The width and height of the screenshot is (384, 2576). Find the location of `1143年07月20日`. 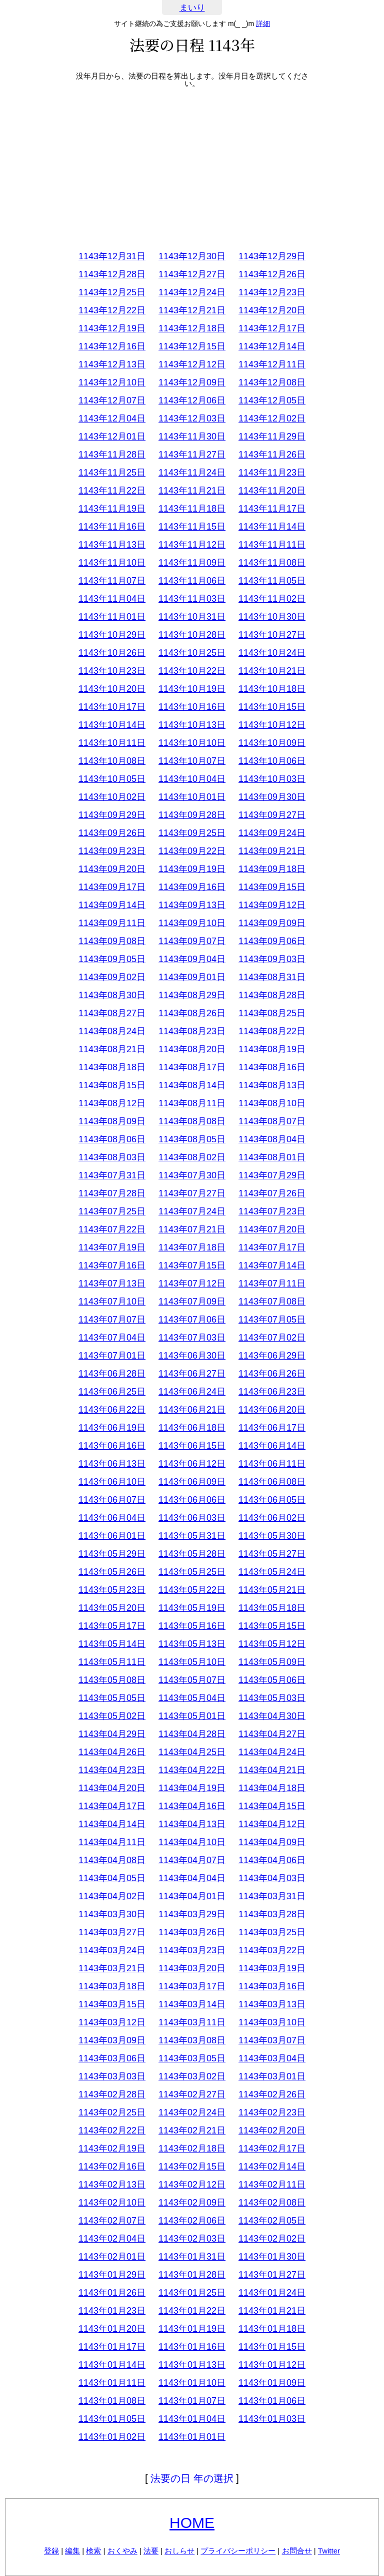

1143年07月20日 is located at coordinates (272, 1229).